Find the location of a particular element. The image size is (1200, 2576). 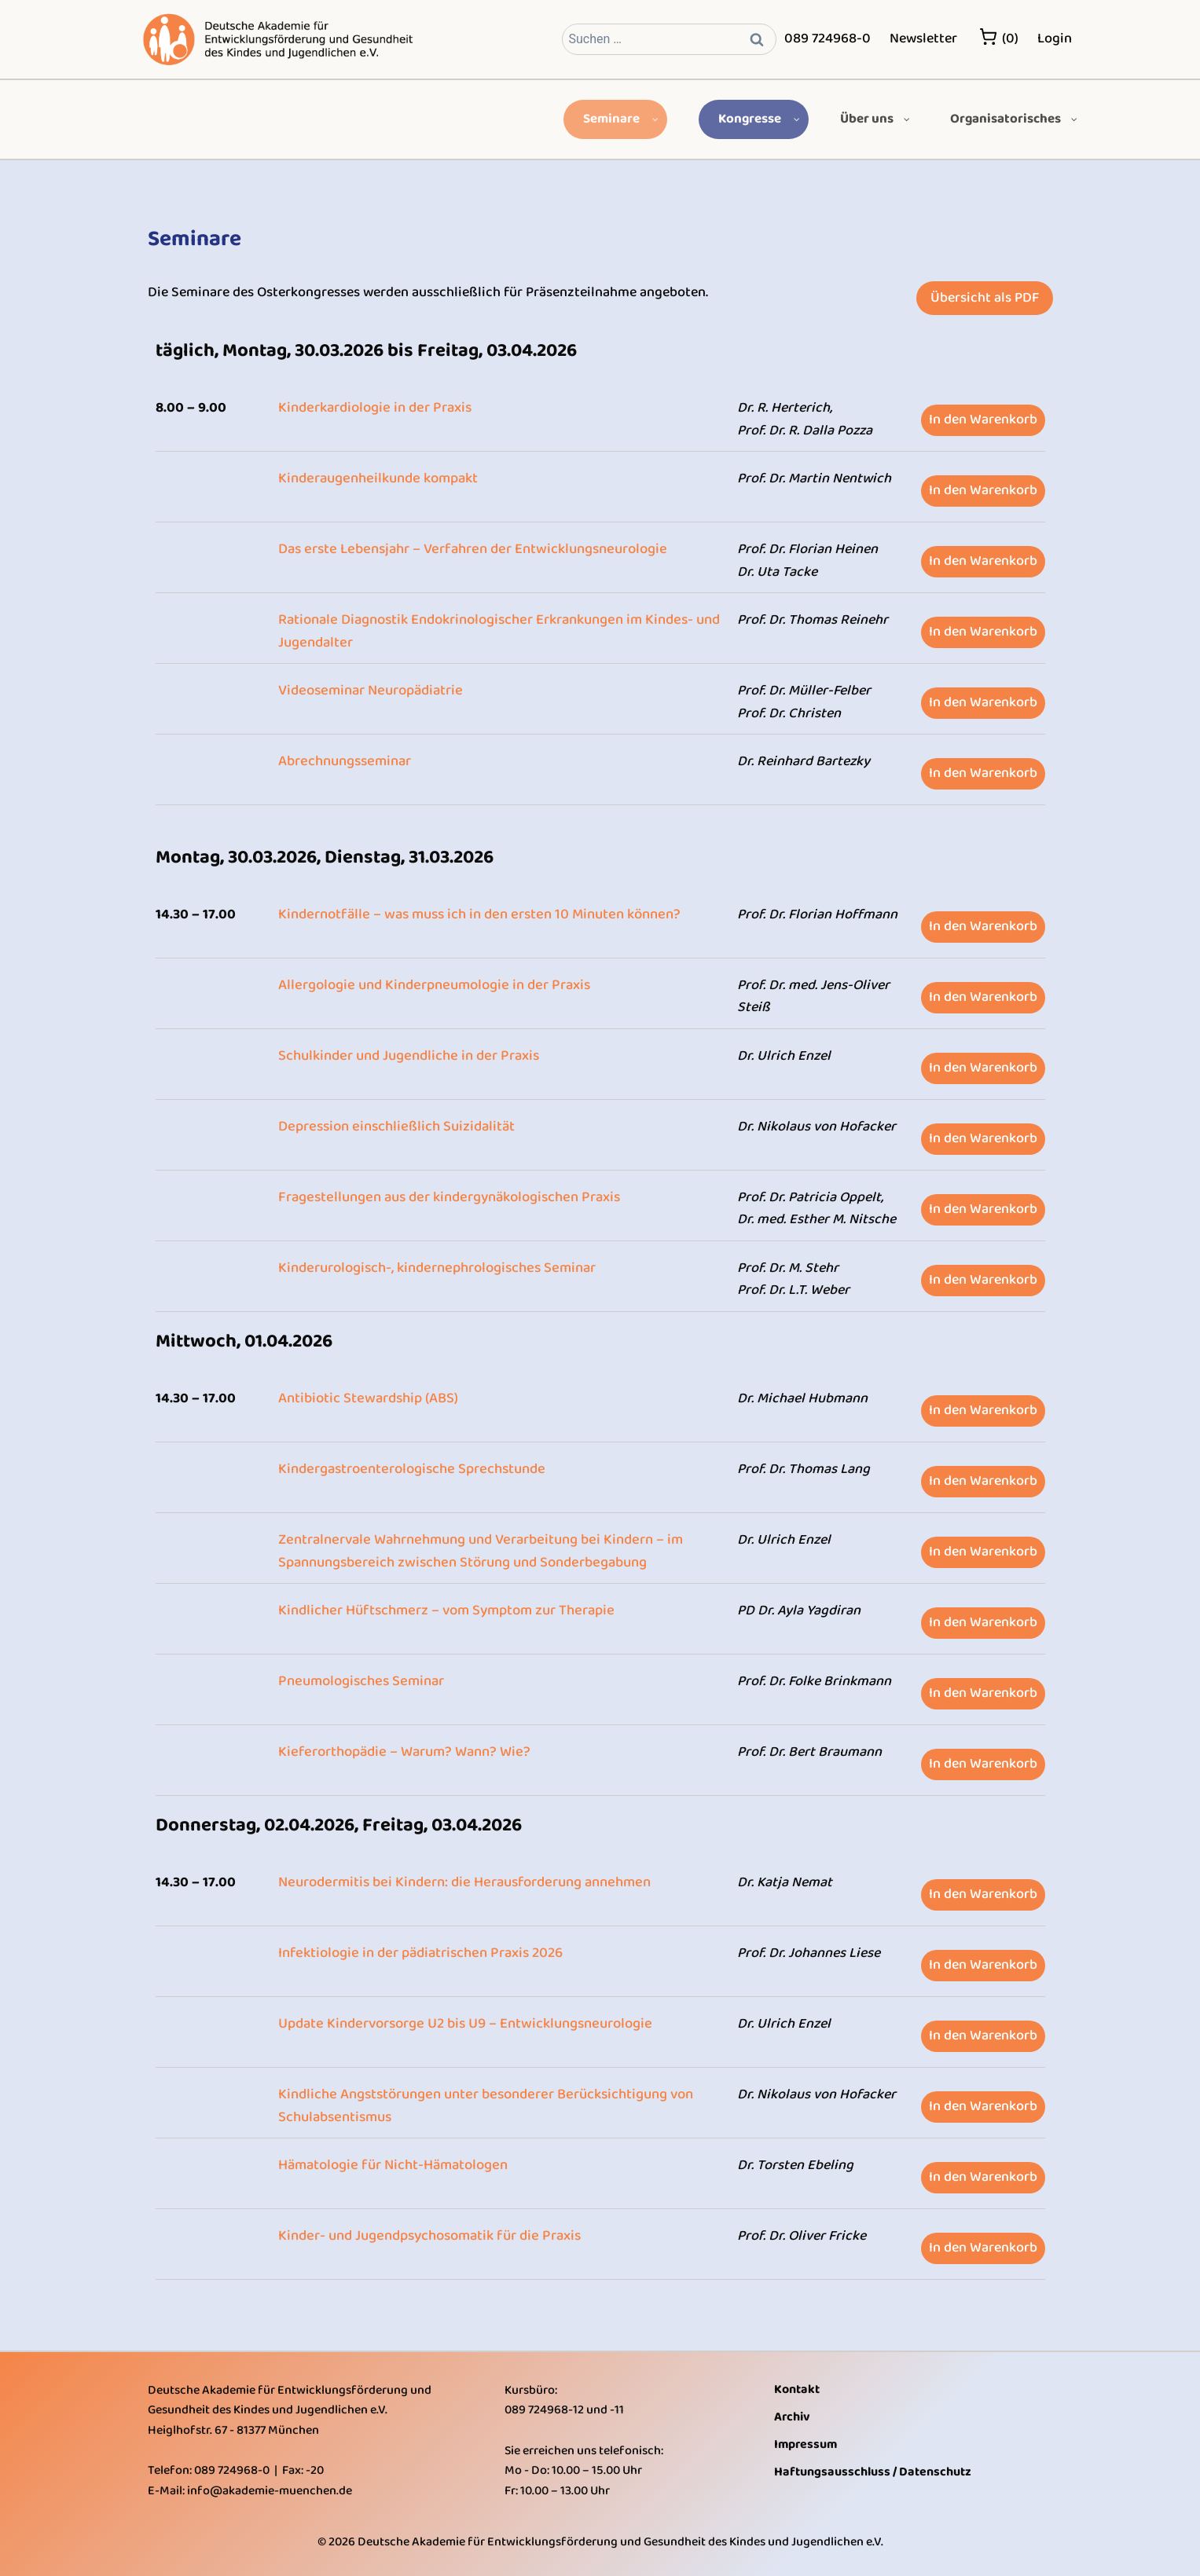

Fragestellungen aus der kindergynäkologischen Praxis is located at coordinates (446, 1197).